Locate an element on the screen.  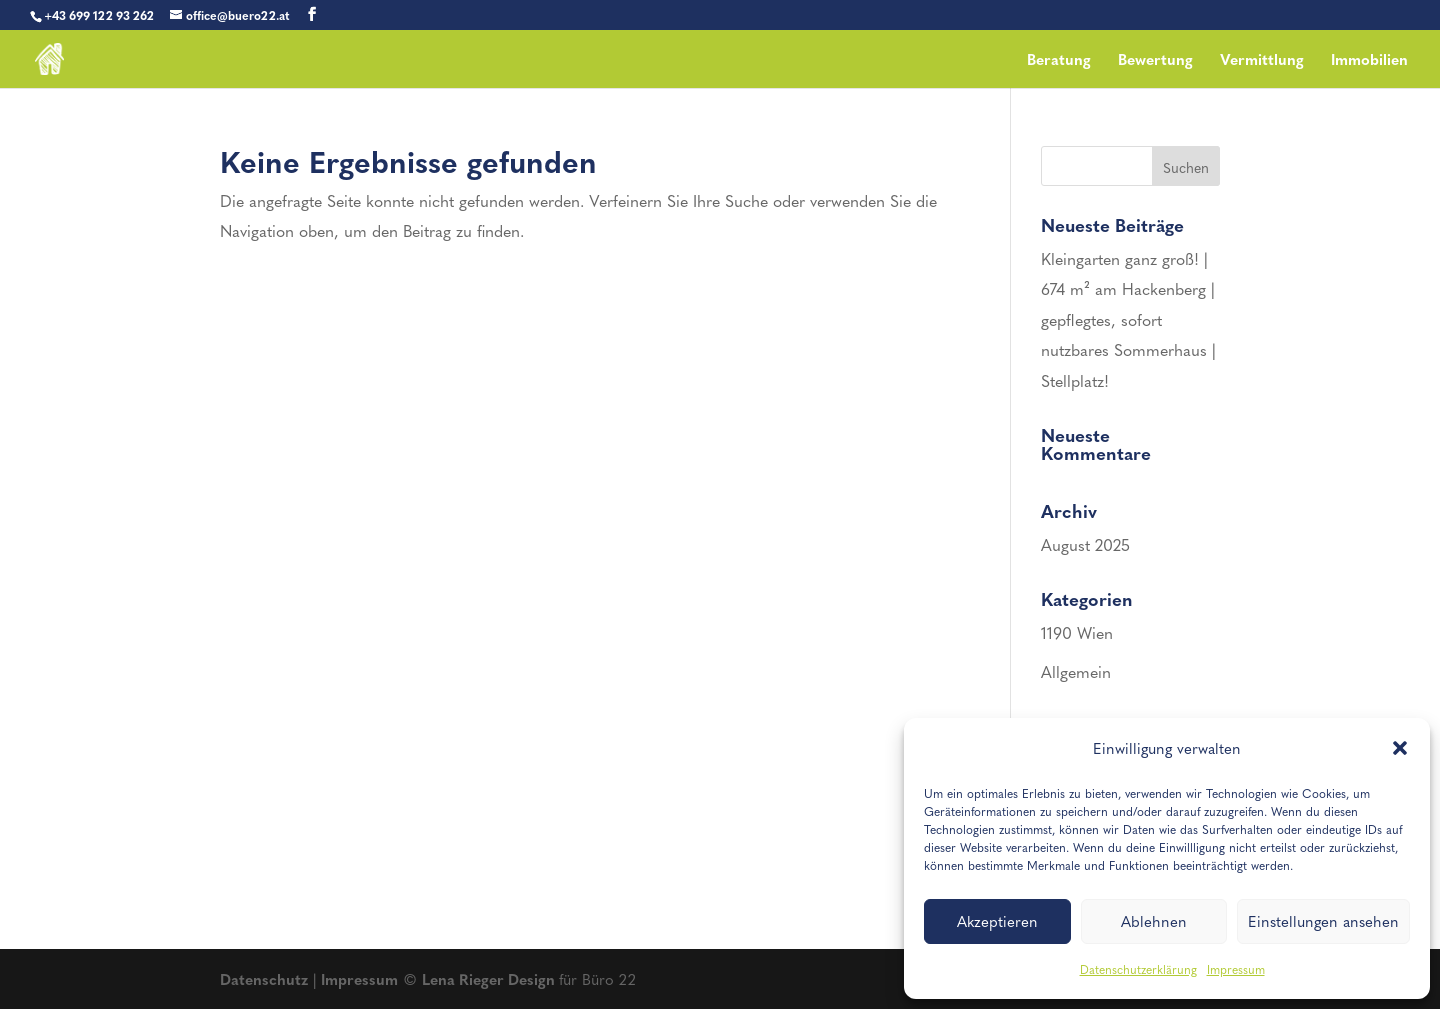
Einstellungen ansehen is located at coordinates (1323, 921).